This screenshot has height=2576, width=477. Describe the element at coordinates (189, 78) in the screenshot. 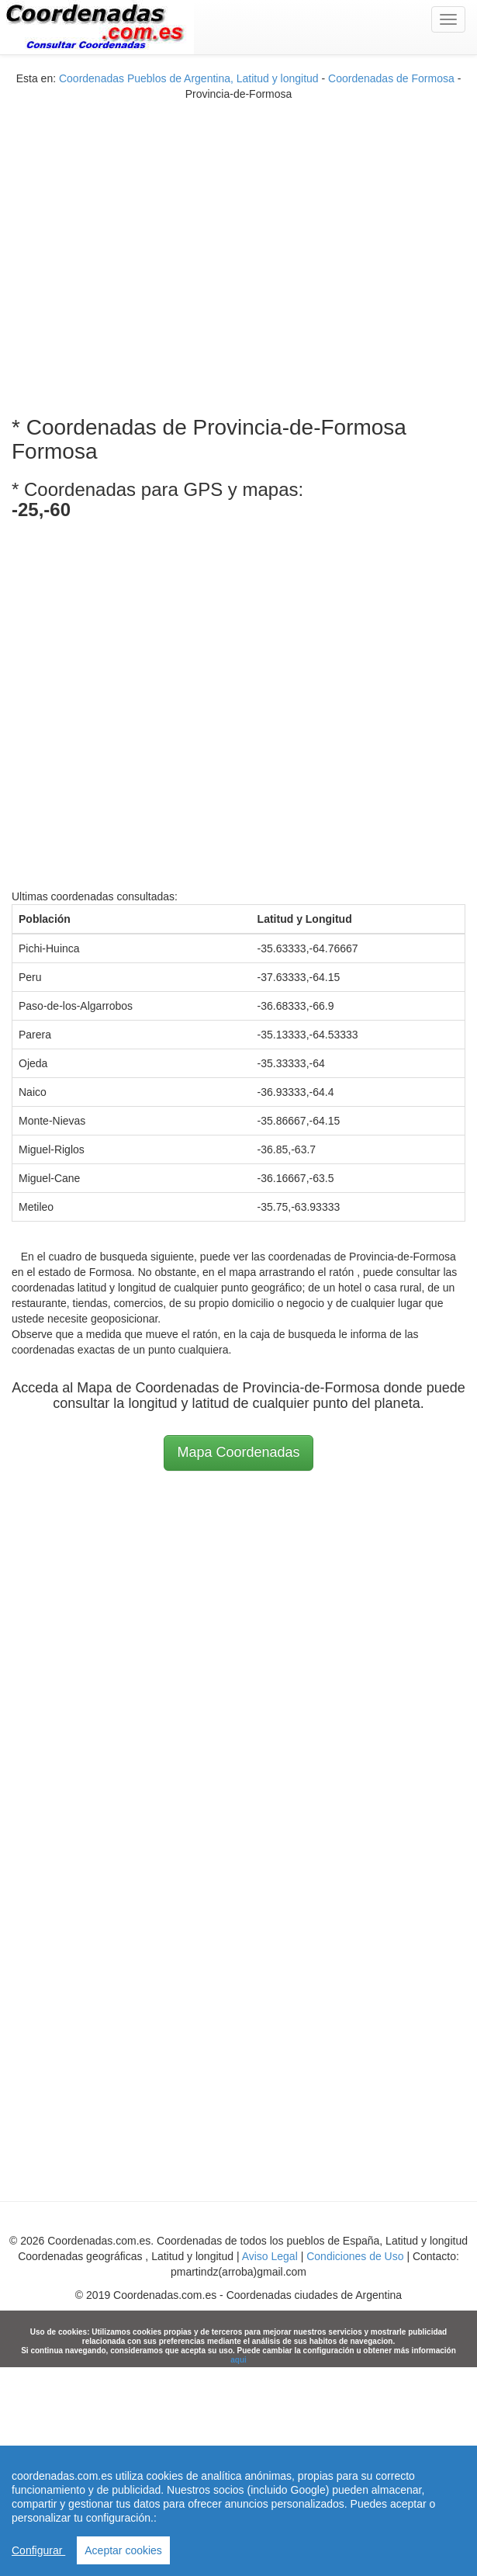

I see `Coordenadas Pueblos de Argentina, Latitud y longitud` at that location.